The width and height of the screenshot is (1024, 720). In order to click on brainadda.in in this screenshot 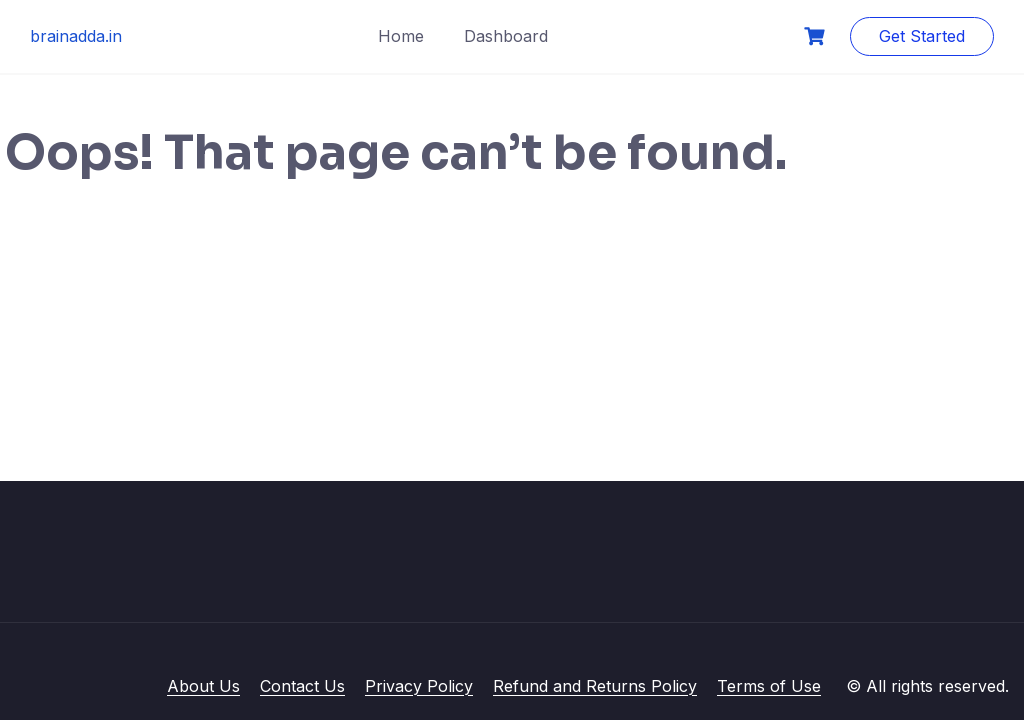, I will do `click(76, 36)`.